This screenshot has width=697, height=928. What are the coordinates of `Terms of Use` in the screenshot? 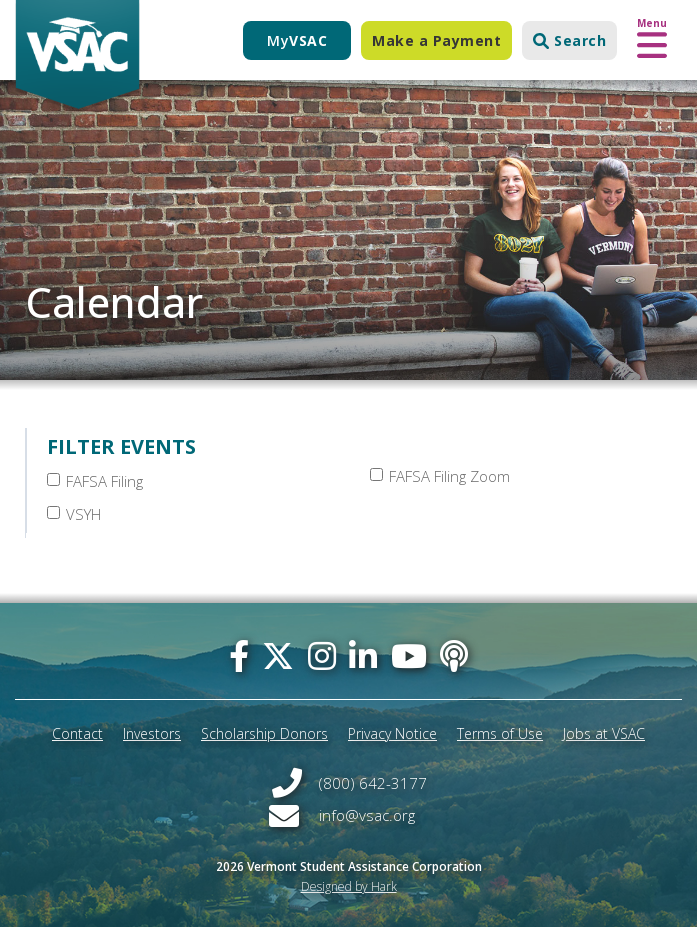 It's located at (500, 733).